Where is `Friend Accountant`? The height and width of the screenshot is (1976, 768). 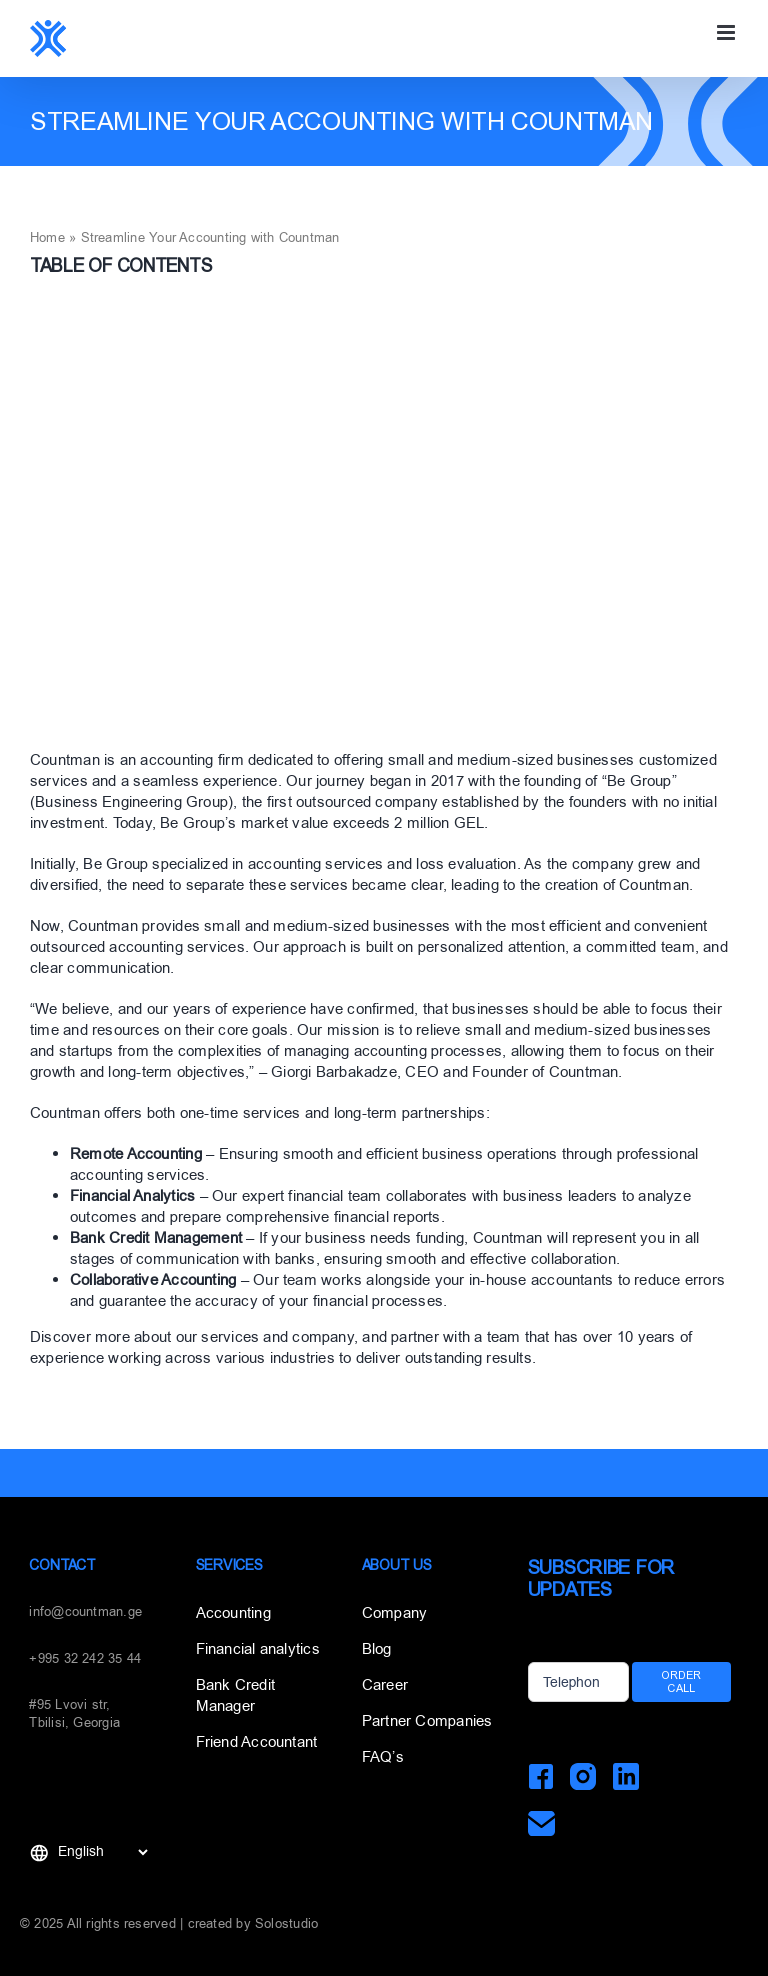
Friend Accountant is located at coordinates (257, 1742).